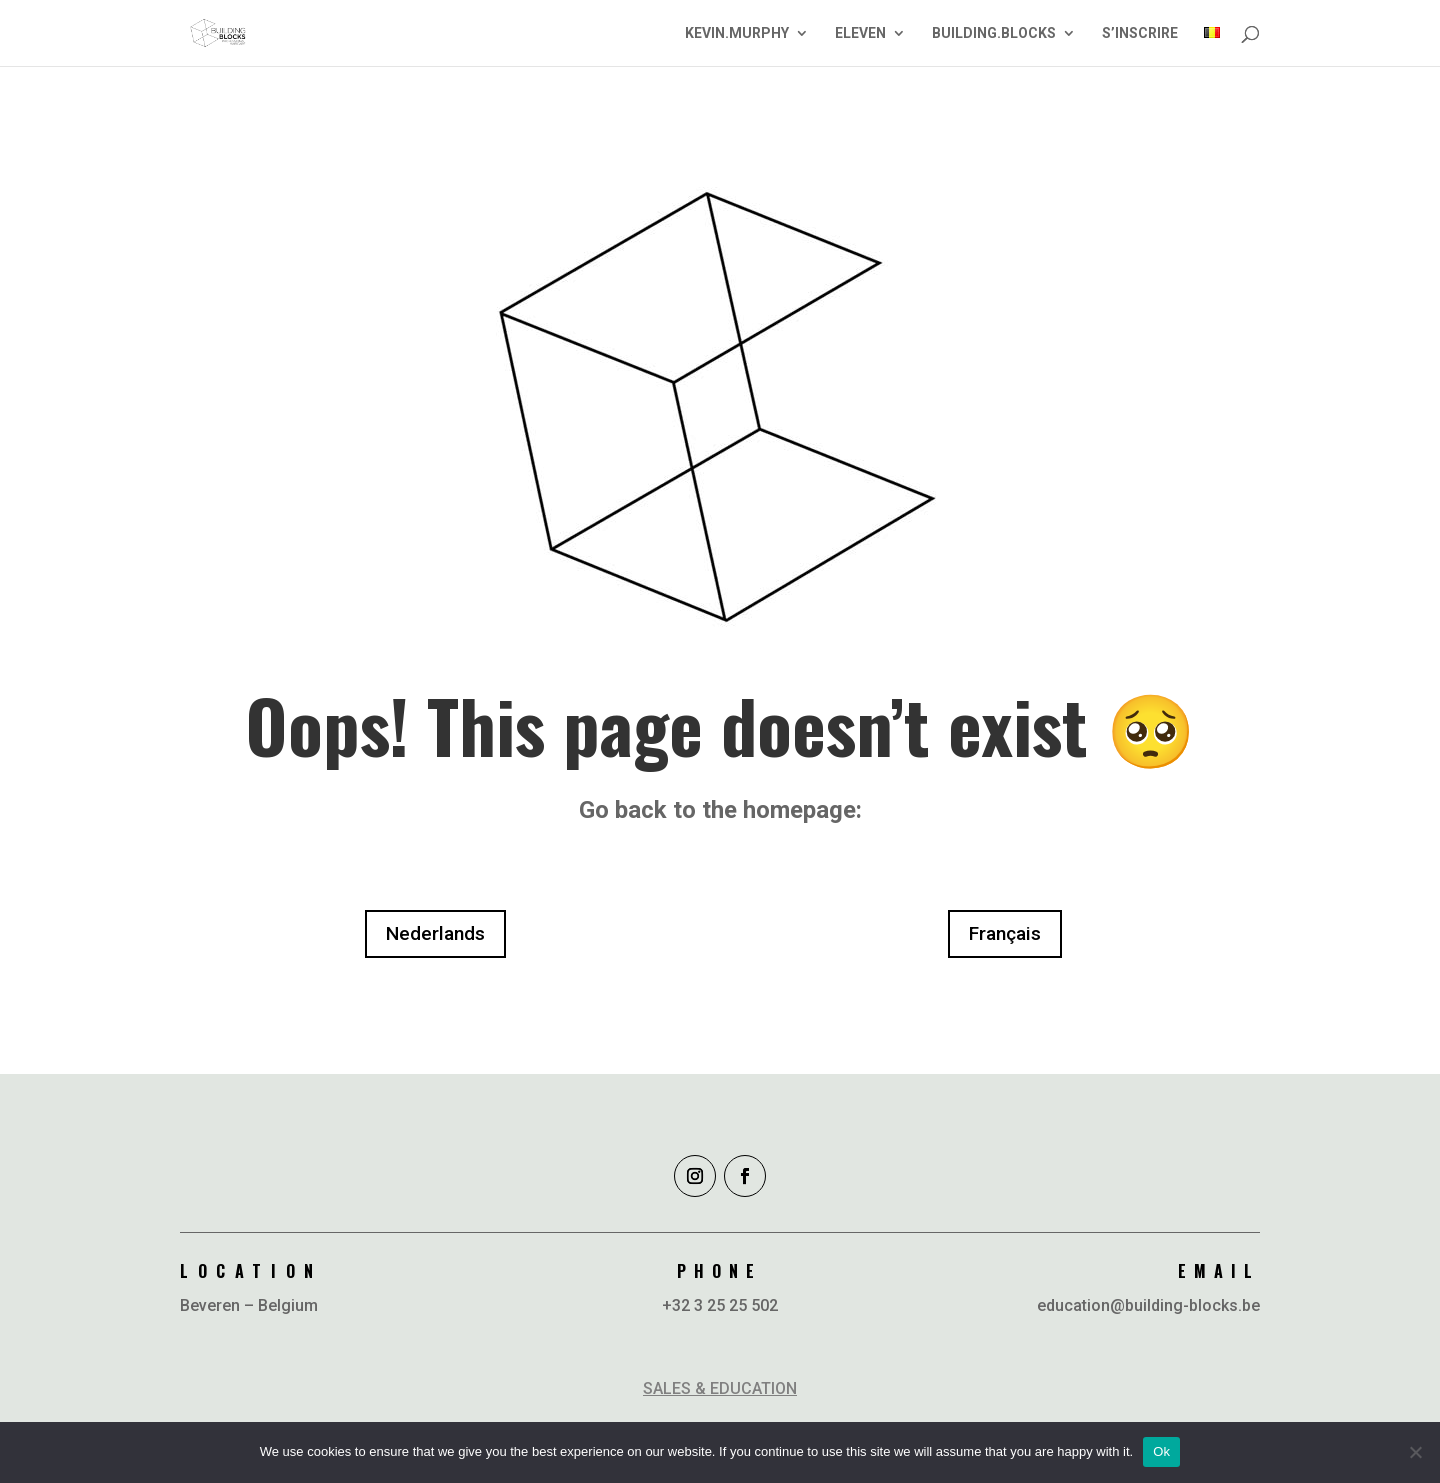  What do you see at coordinates (1005, 933) in the screenshot?
I see `Français` at bounding box center [1005, 933].